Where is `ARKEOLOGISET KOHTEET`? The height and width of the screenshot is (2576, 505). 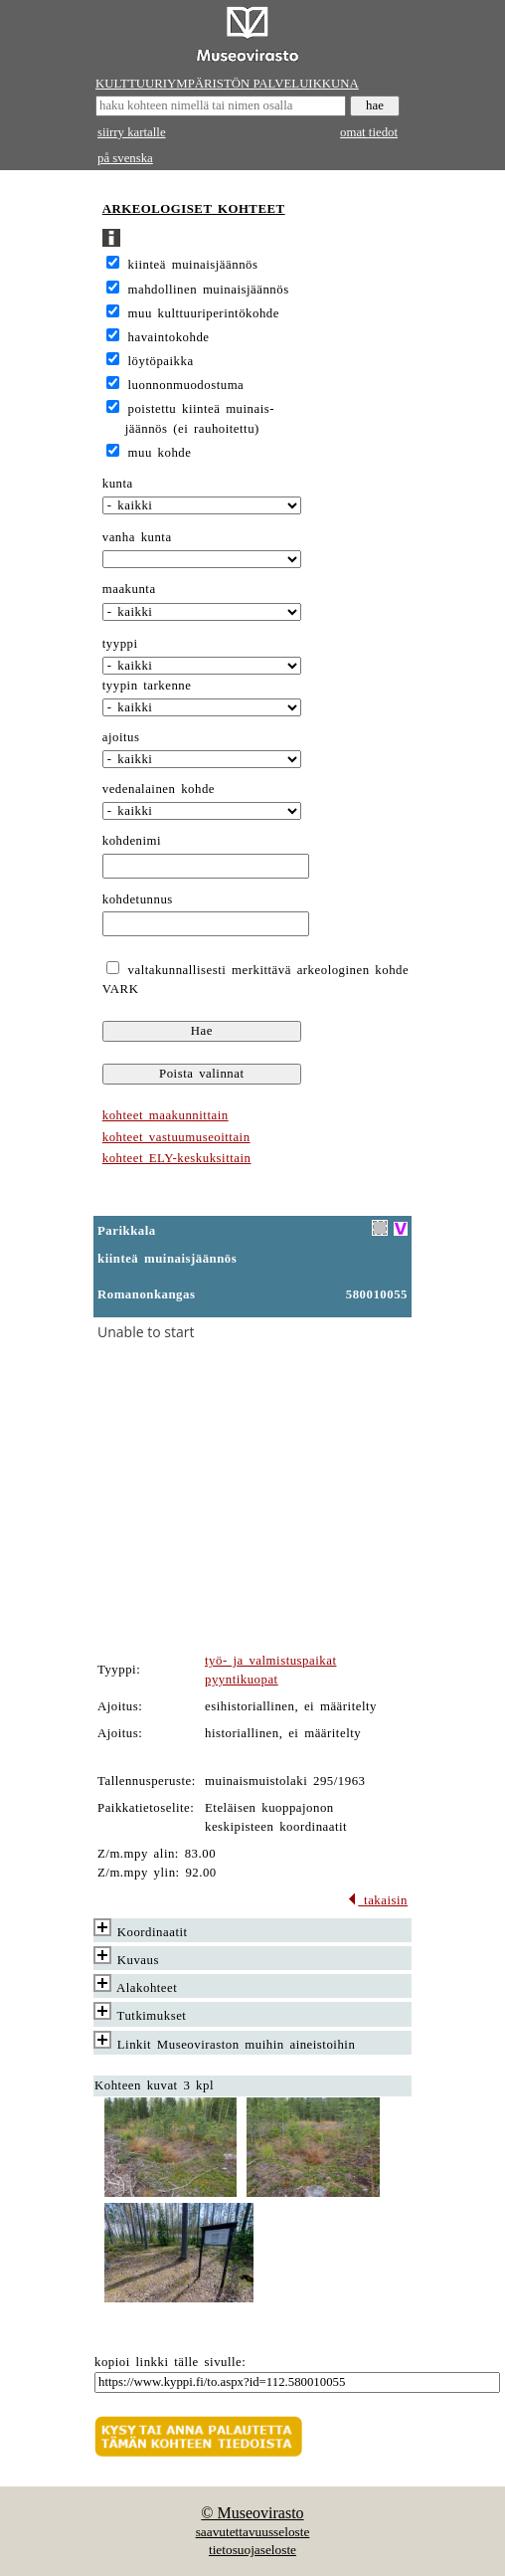 ARKEOLOGISET KOHTEET is located at coordinates (193, 209).